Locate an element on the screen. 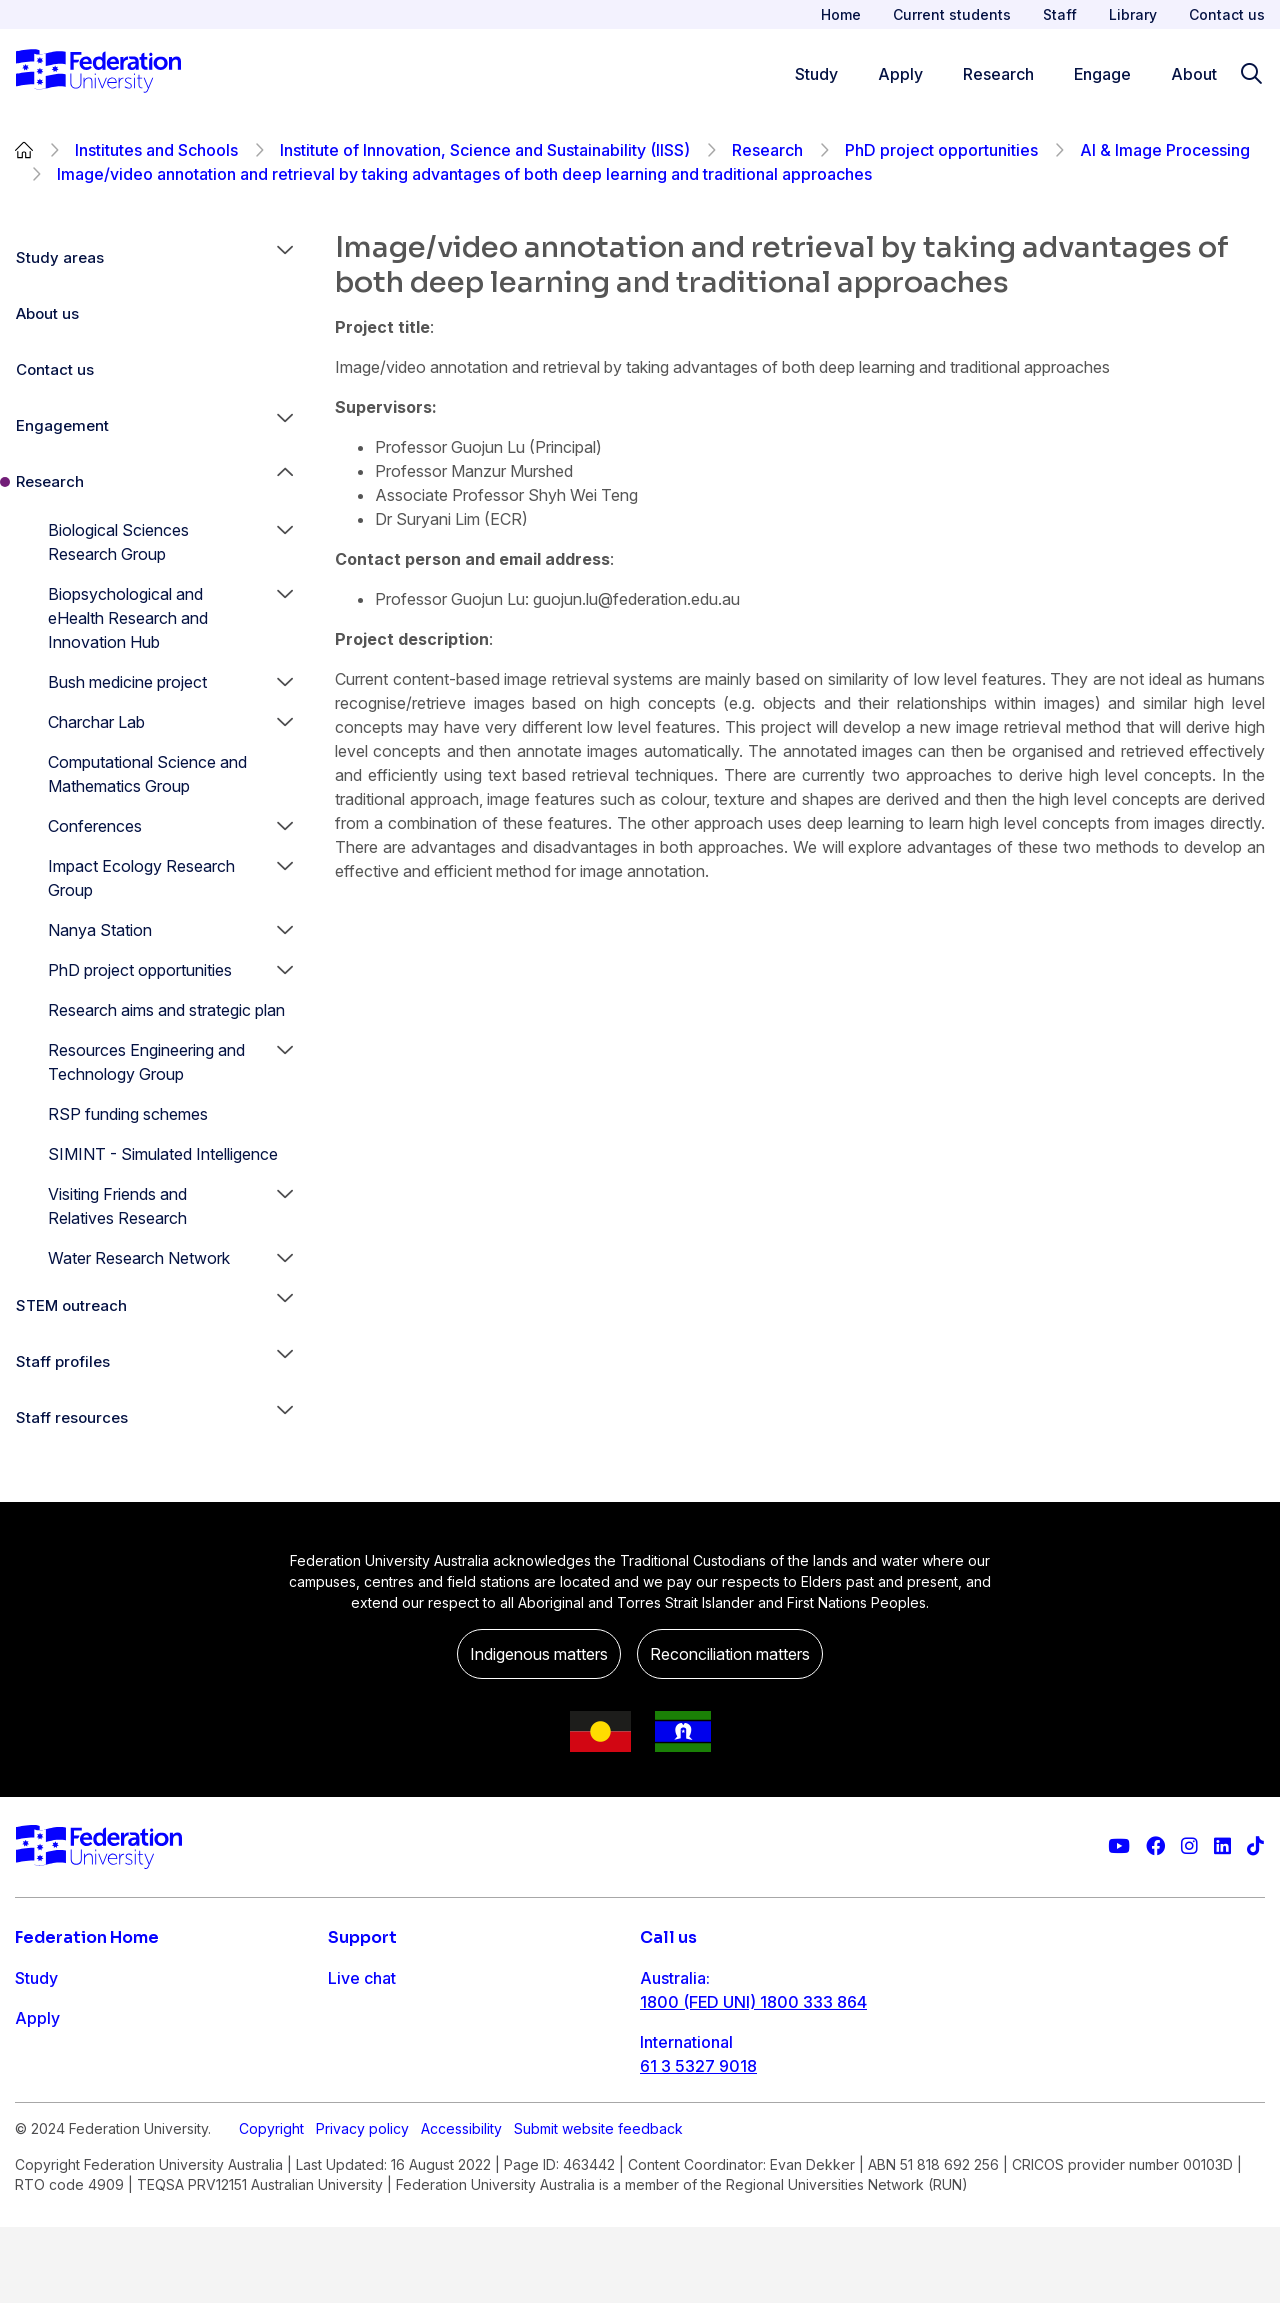 The height and width of the screenshot is (2303, 1280). Visiting Friends and Relatives Research is located at coordinates (117, 1206).